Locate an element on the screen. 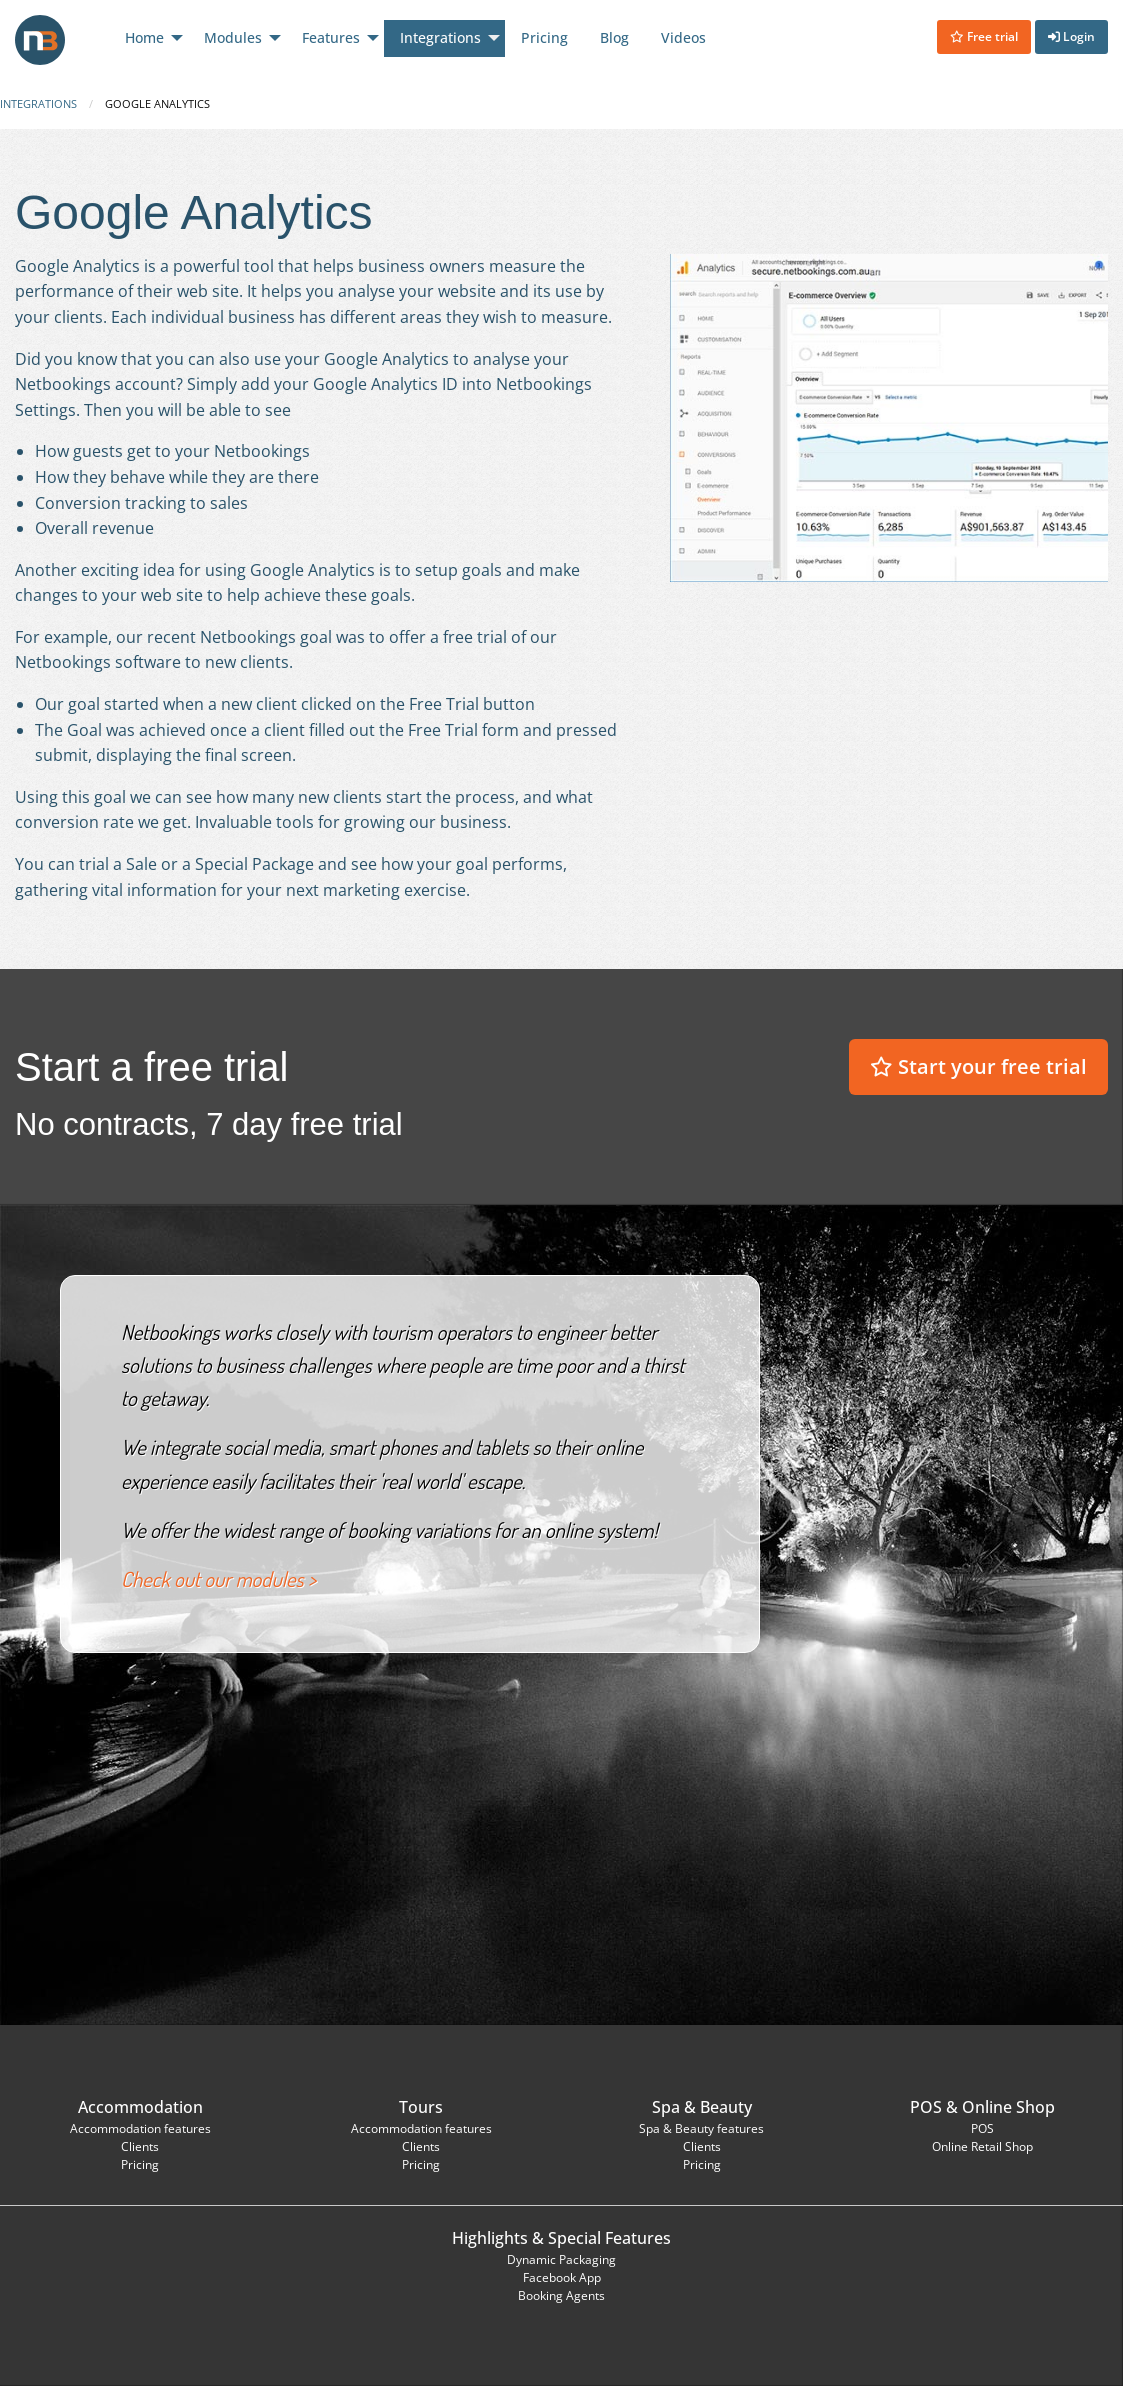  Accommodation is located at coordinates (140, 2107).